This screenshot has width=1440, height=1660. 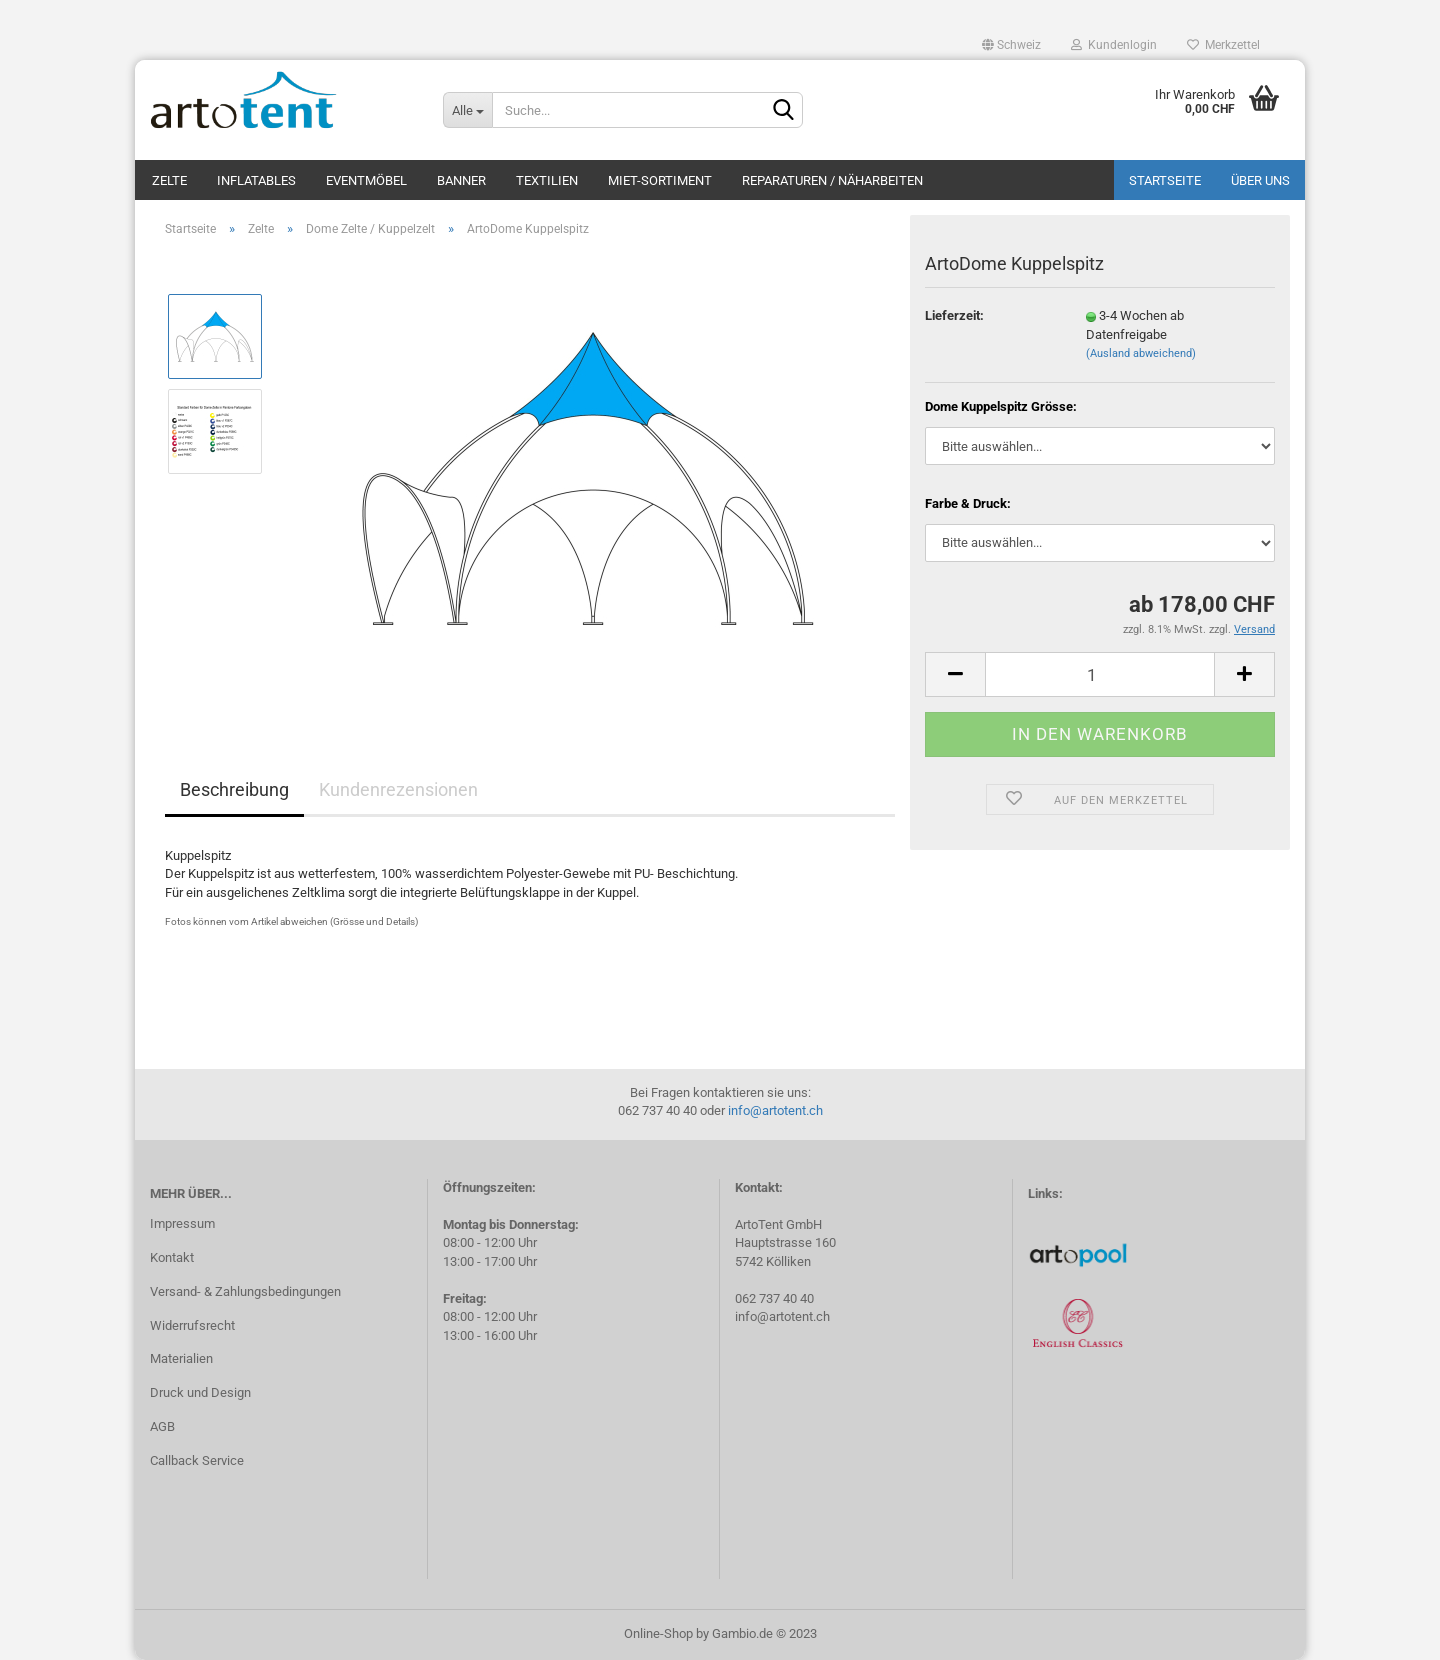 What do you see at coordinates (1165, 180) in the screenshot?
I see `Startseite` at bounding box center [1165, 180].